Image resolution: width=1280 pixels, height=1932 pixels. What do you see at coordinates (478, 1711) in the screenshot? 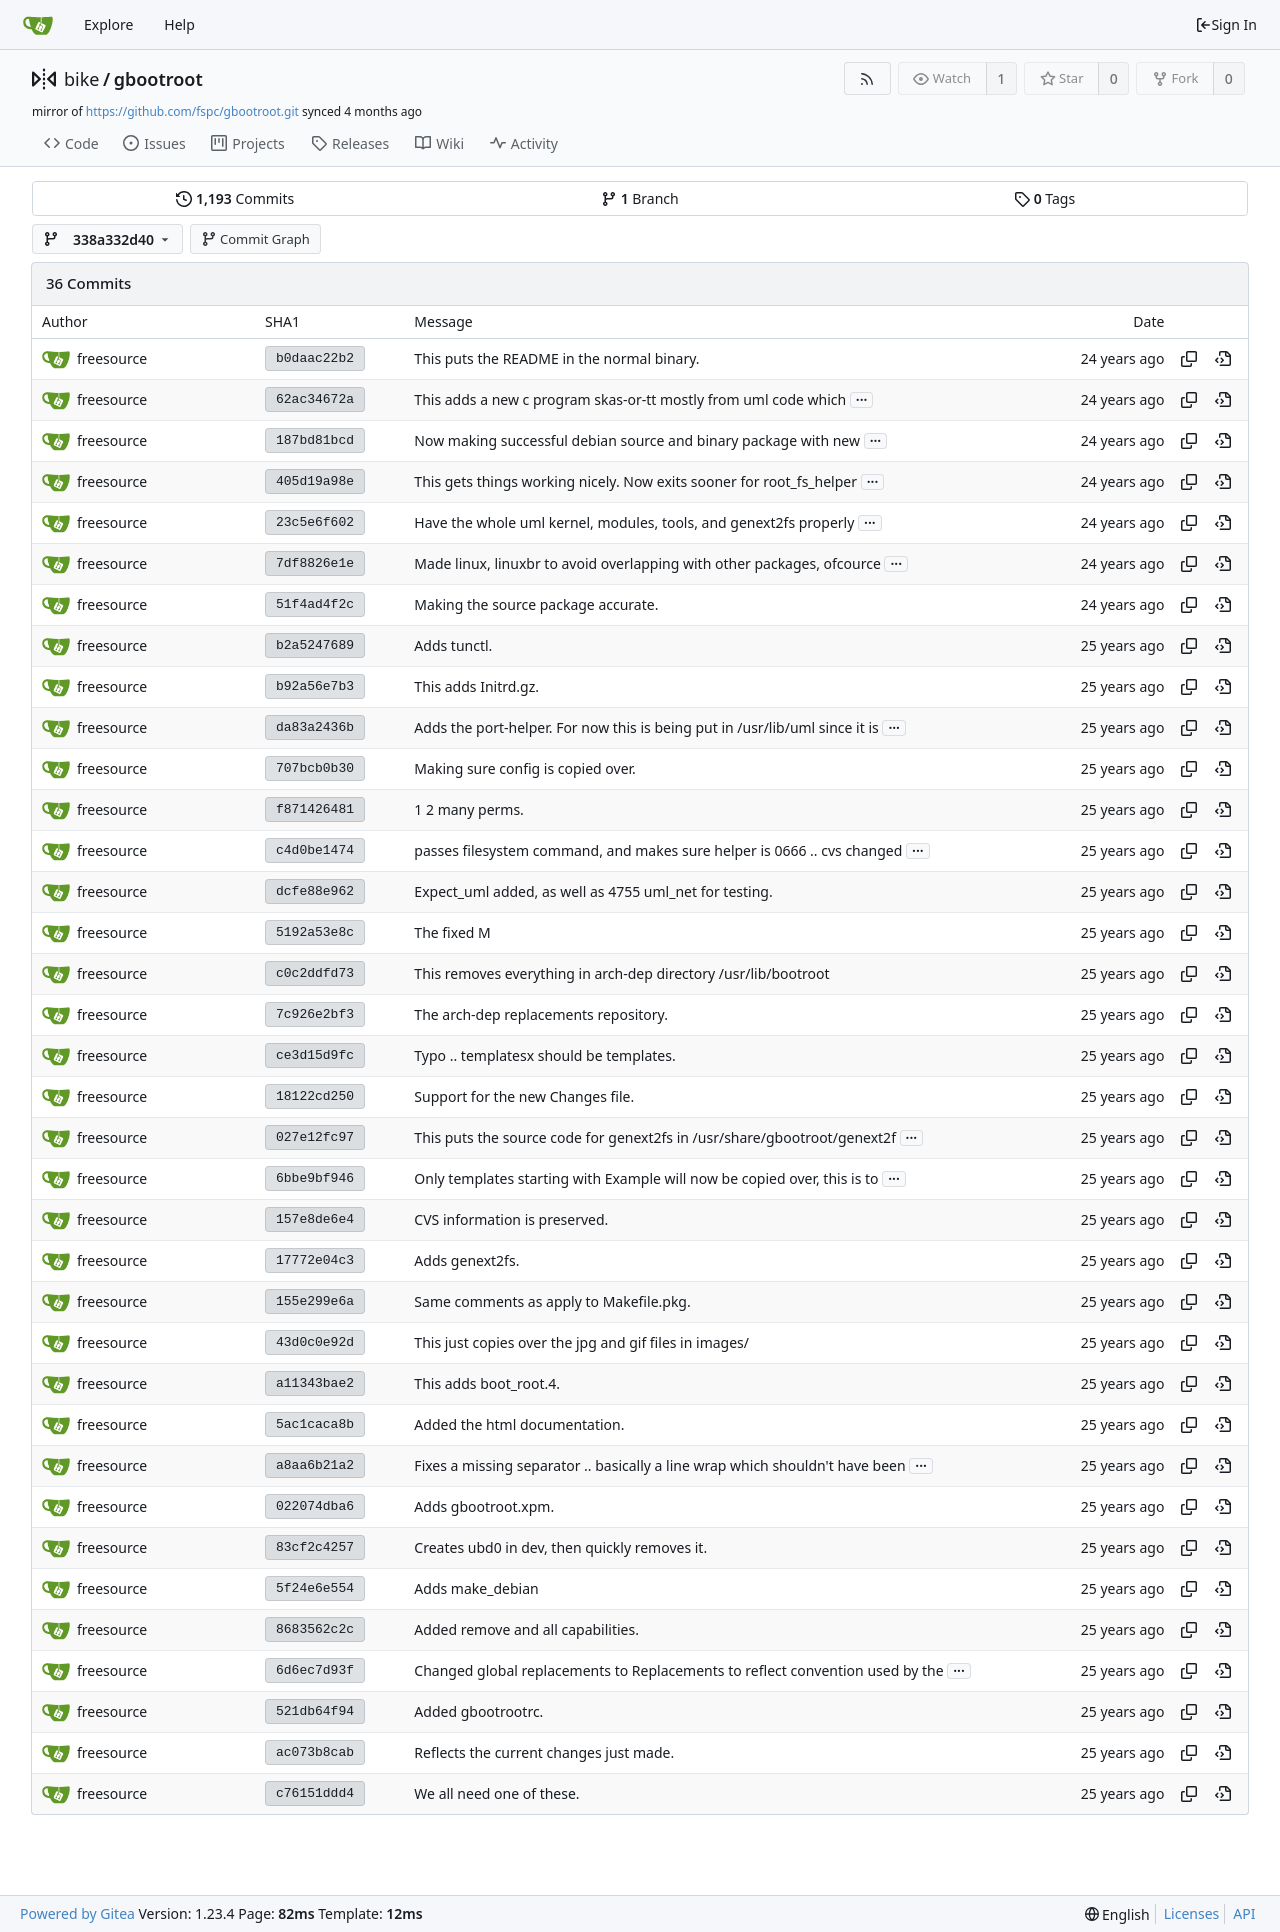
I see `Added gbootrootrc.` at bounding box center [478, 1711].